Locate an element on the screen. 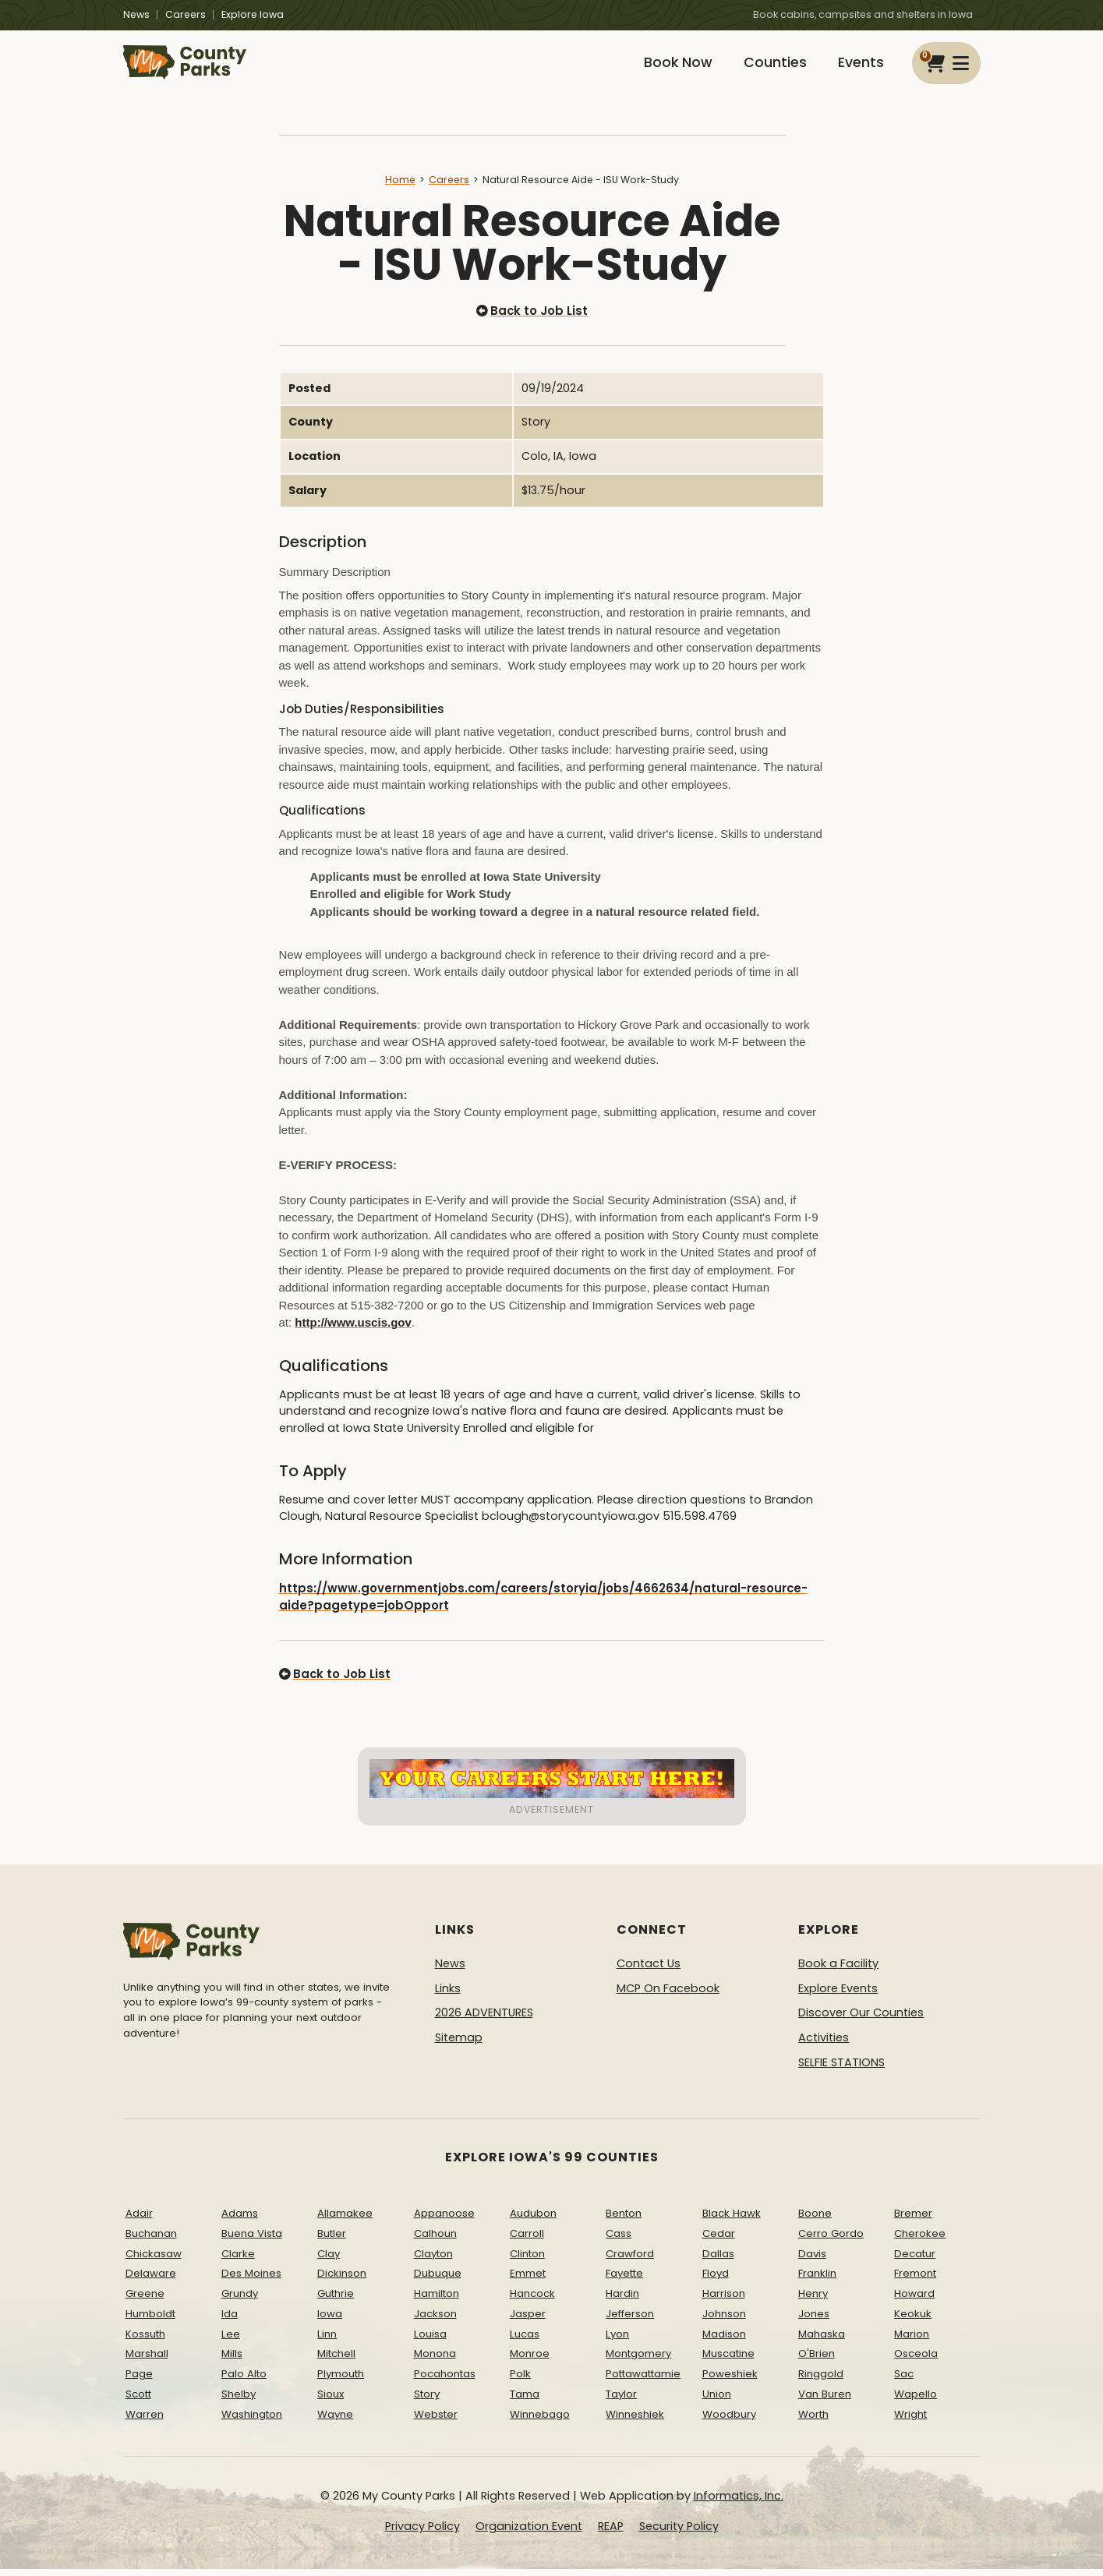  Cerro Gordo is located at coordinates (831, 2240).